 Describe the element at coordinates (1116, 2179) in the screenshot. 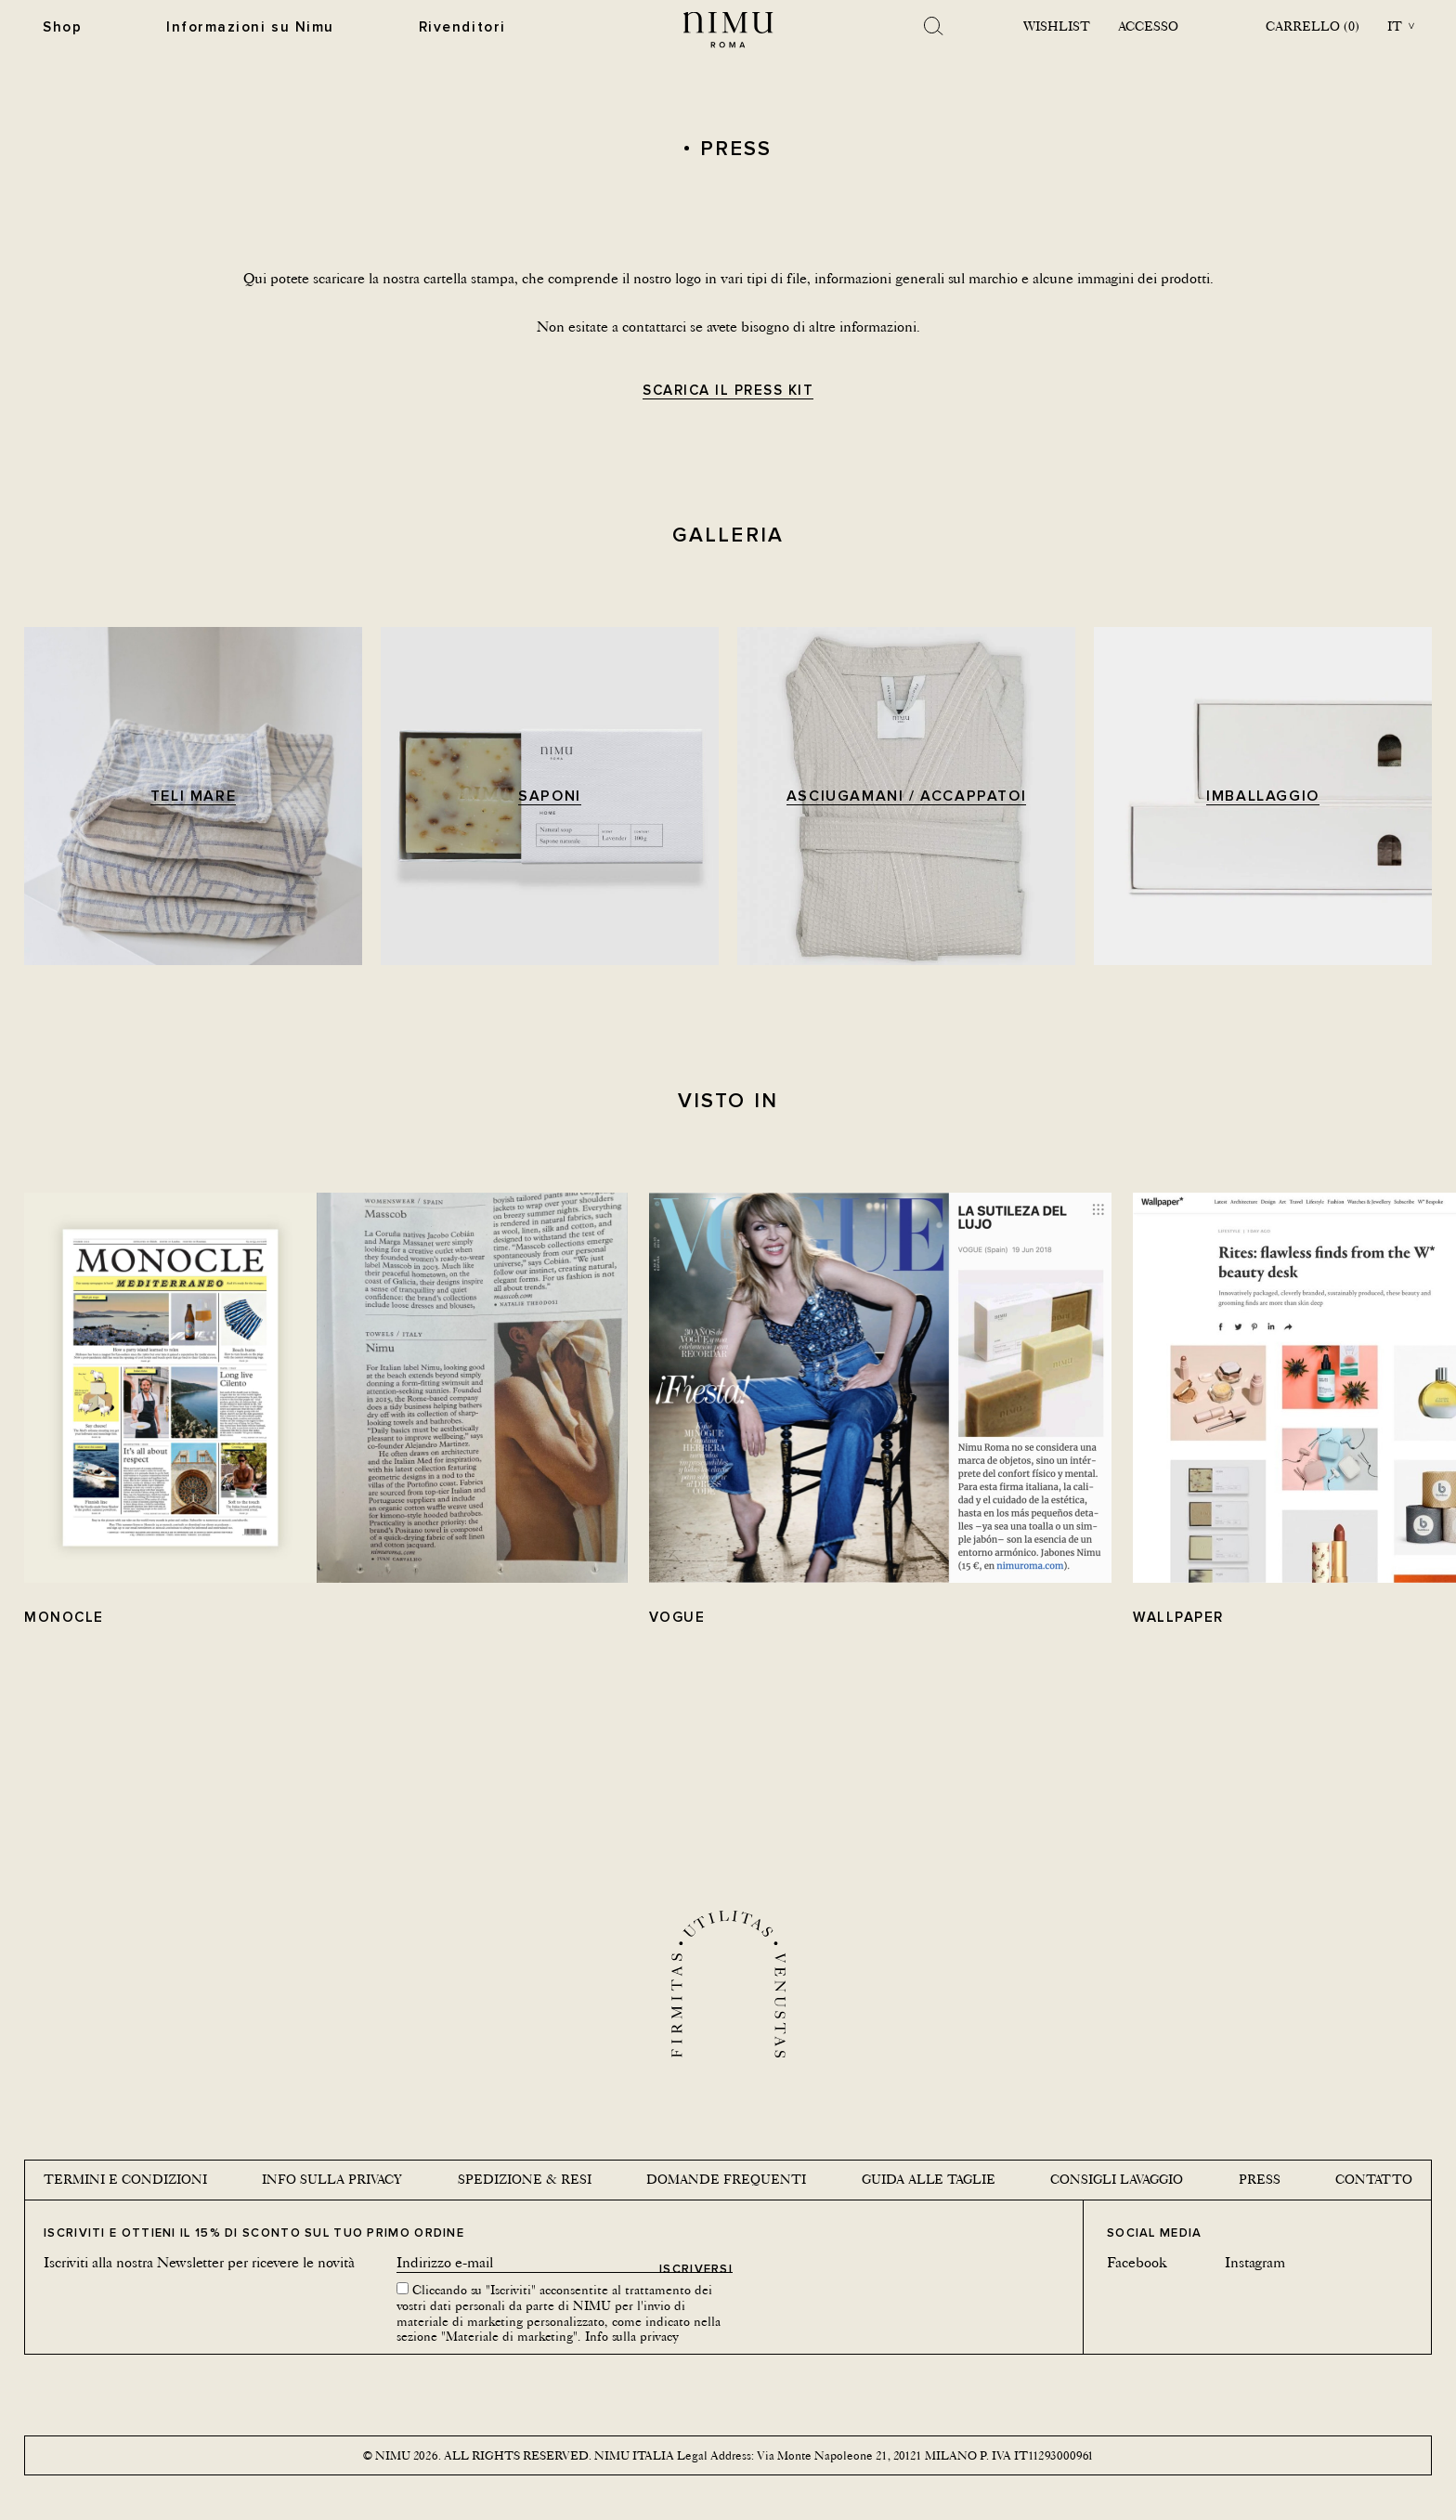

I see `Consigli lavaggio` at that location.